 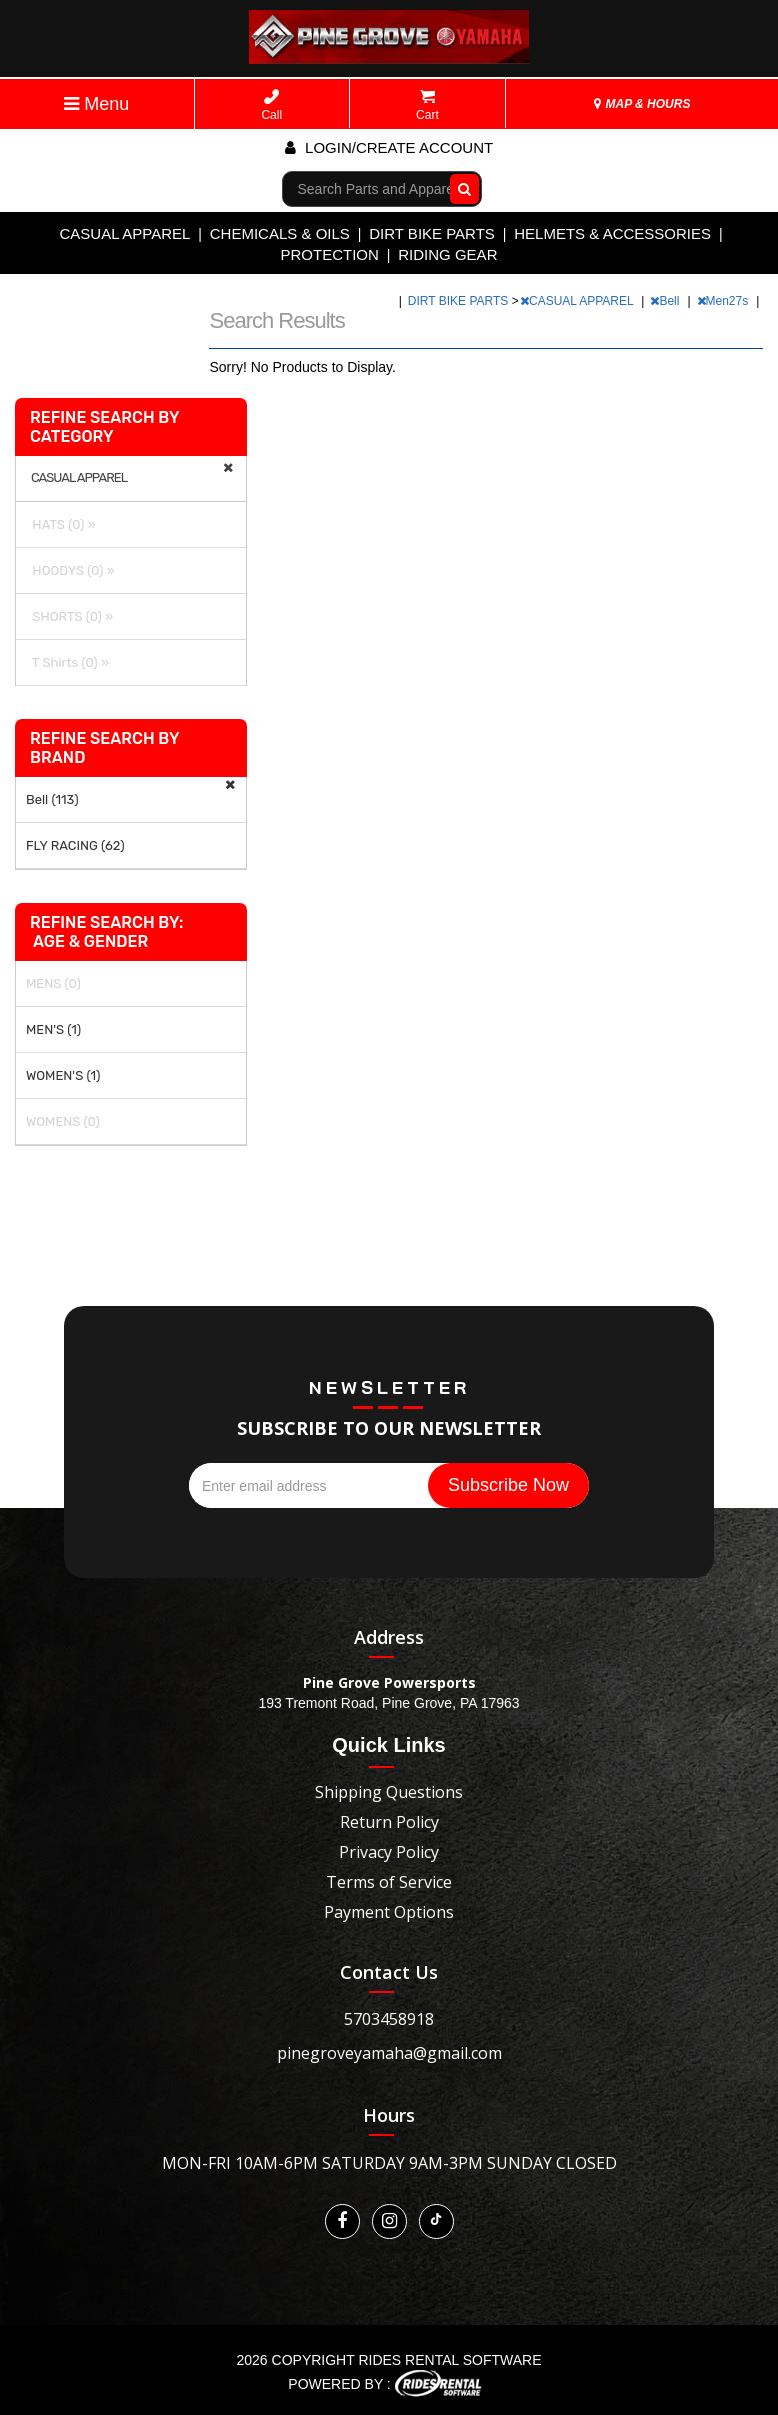 What do you see at coordinates (330, 254) in the screenshot?
I see `PROTECTION` at bounding box center [330, 254].